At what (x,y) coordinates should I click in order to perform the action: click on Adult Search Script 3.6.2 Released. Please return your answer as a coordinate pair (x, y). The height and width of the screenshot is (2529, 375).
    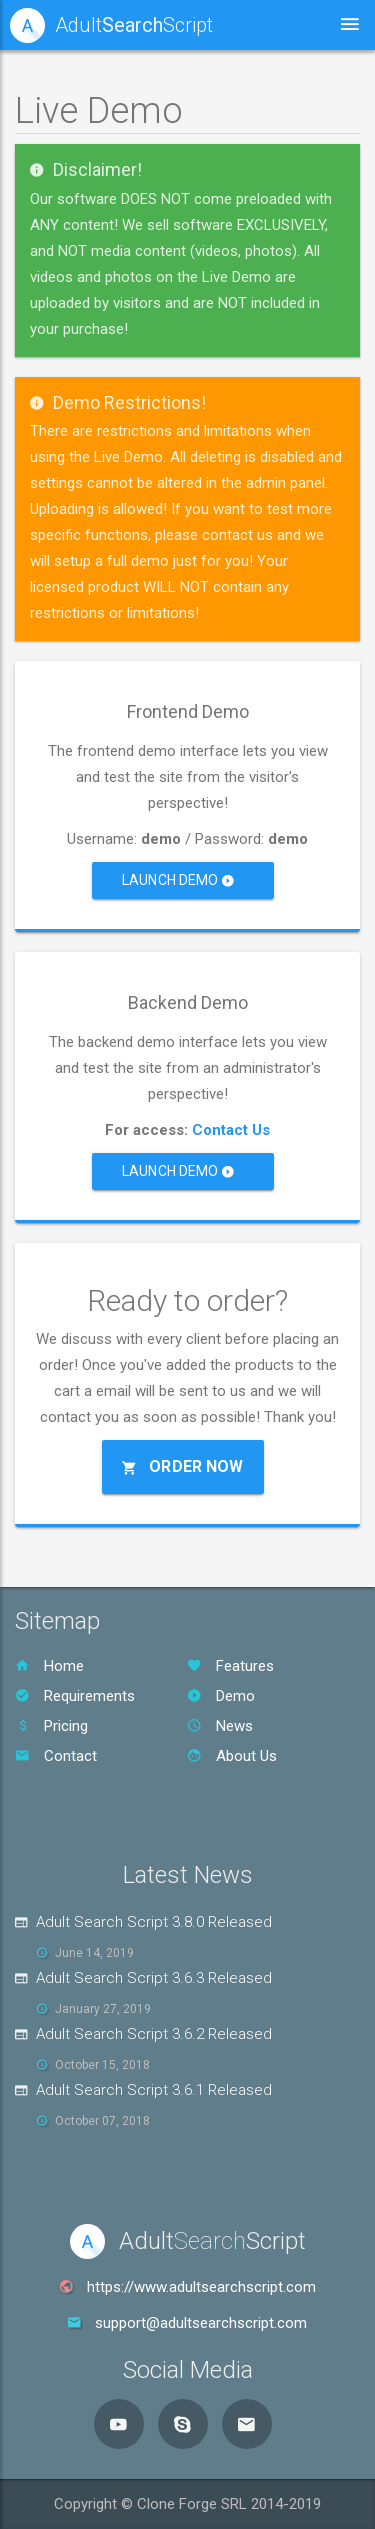
    Looking at the image, I should click on (154, 2034).